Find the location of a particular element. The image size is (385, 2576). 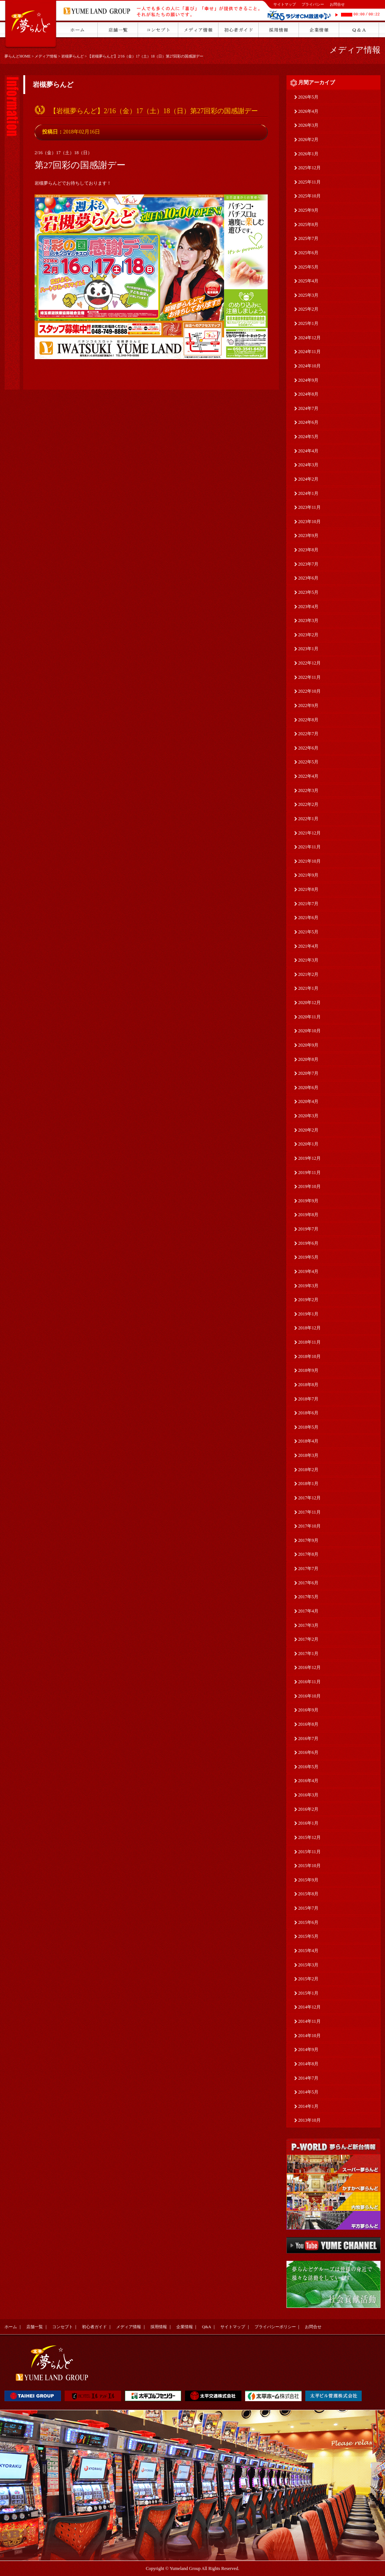

2014年8月 is located at coordinates (308, 2063).